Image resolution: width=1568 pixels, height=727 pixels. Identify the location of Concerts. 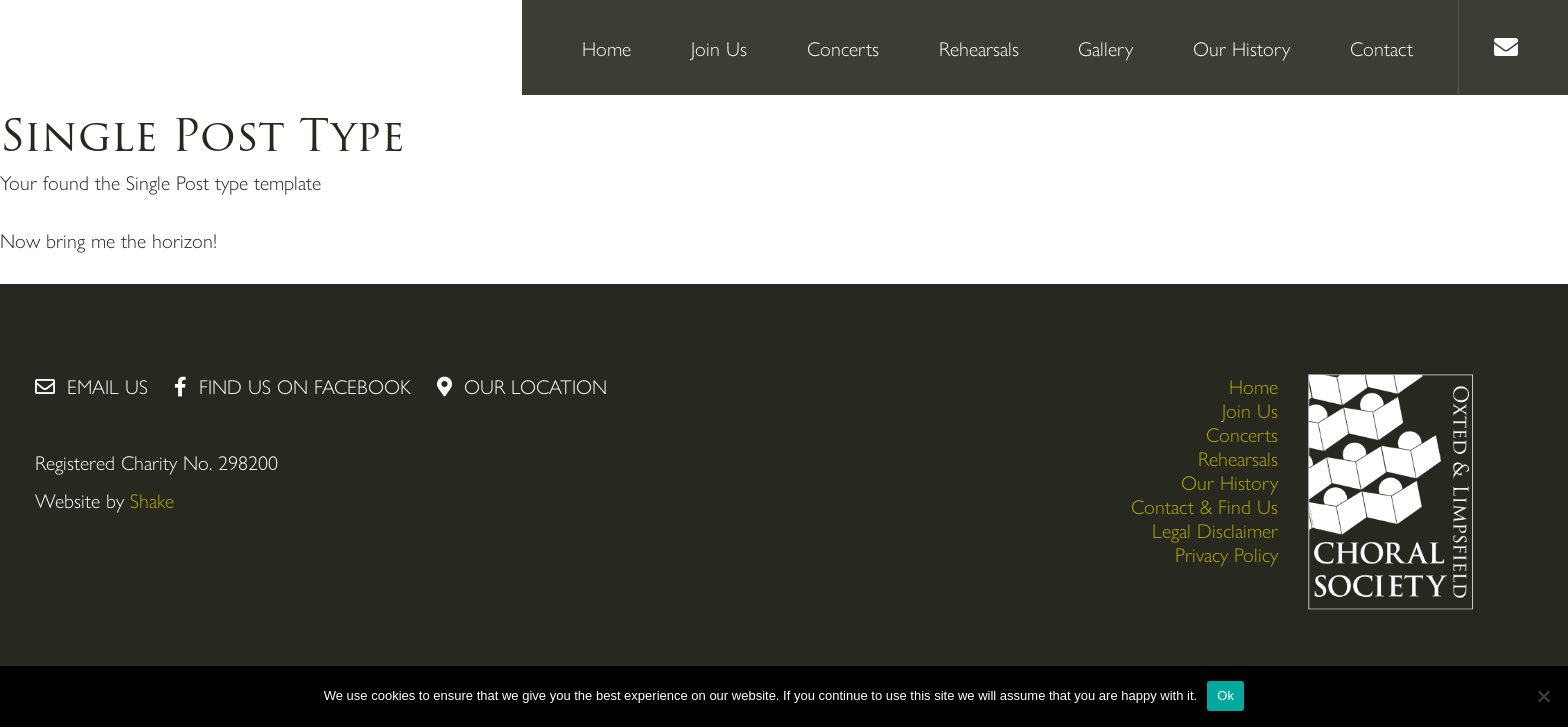
(843, 47).